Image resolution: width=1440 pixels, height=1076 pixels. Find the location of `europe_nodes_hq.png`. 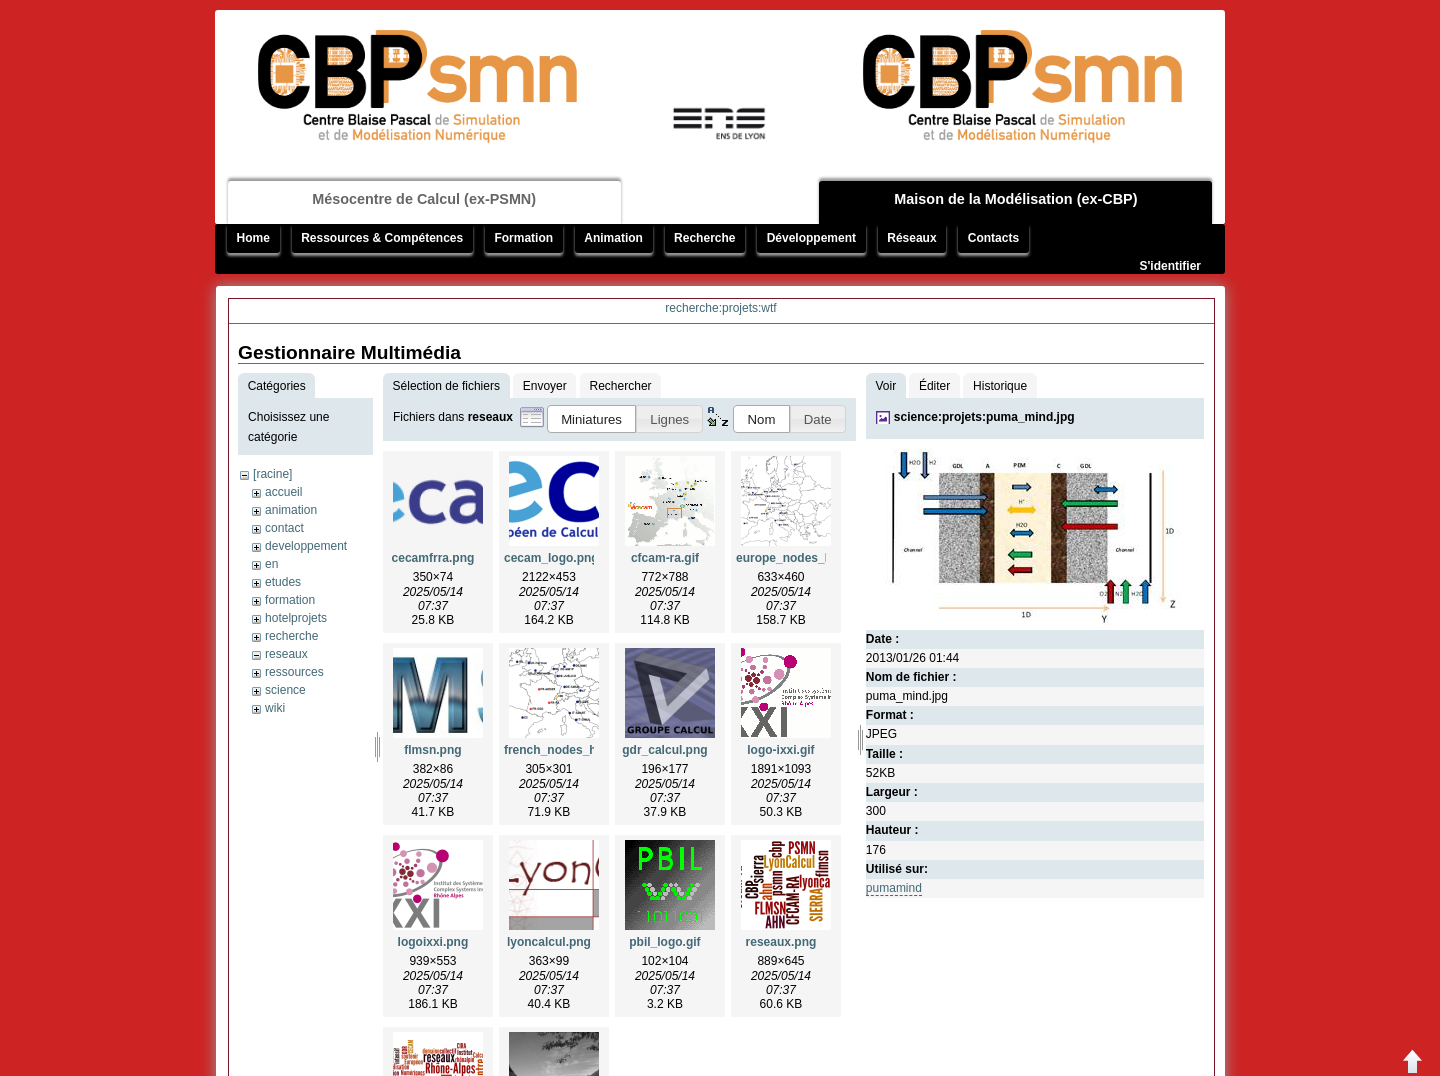

europe_nodes_hq.png is located at coordinates (800, 558).